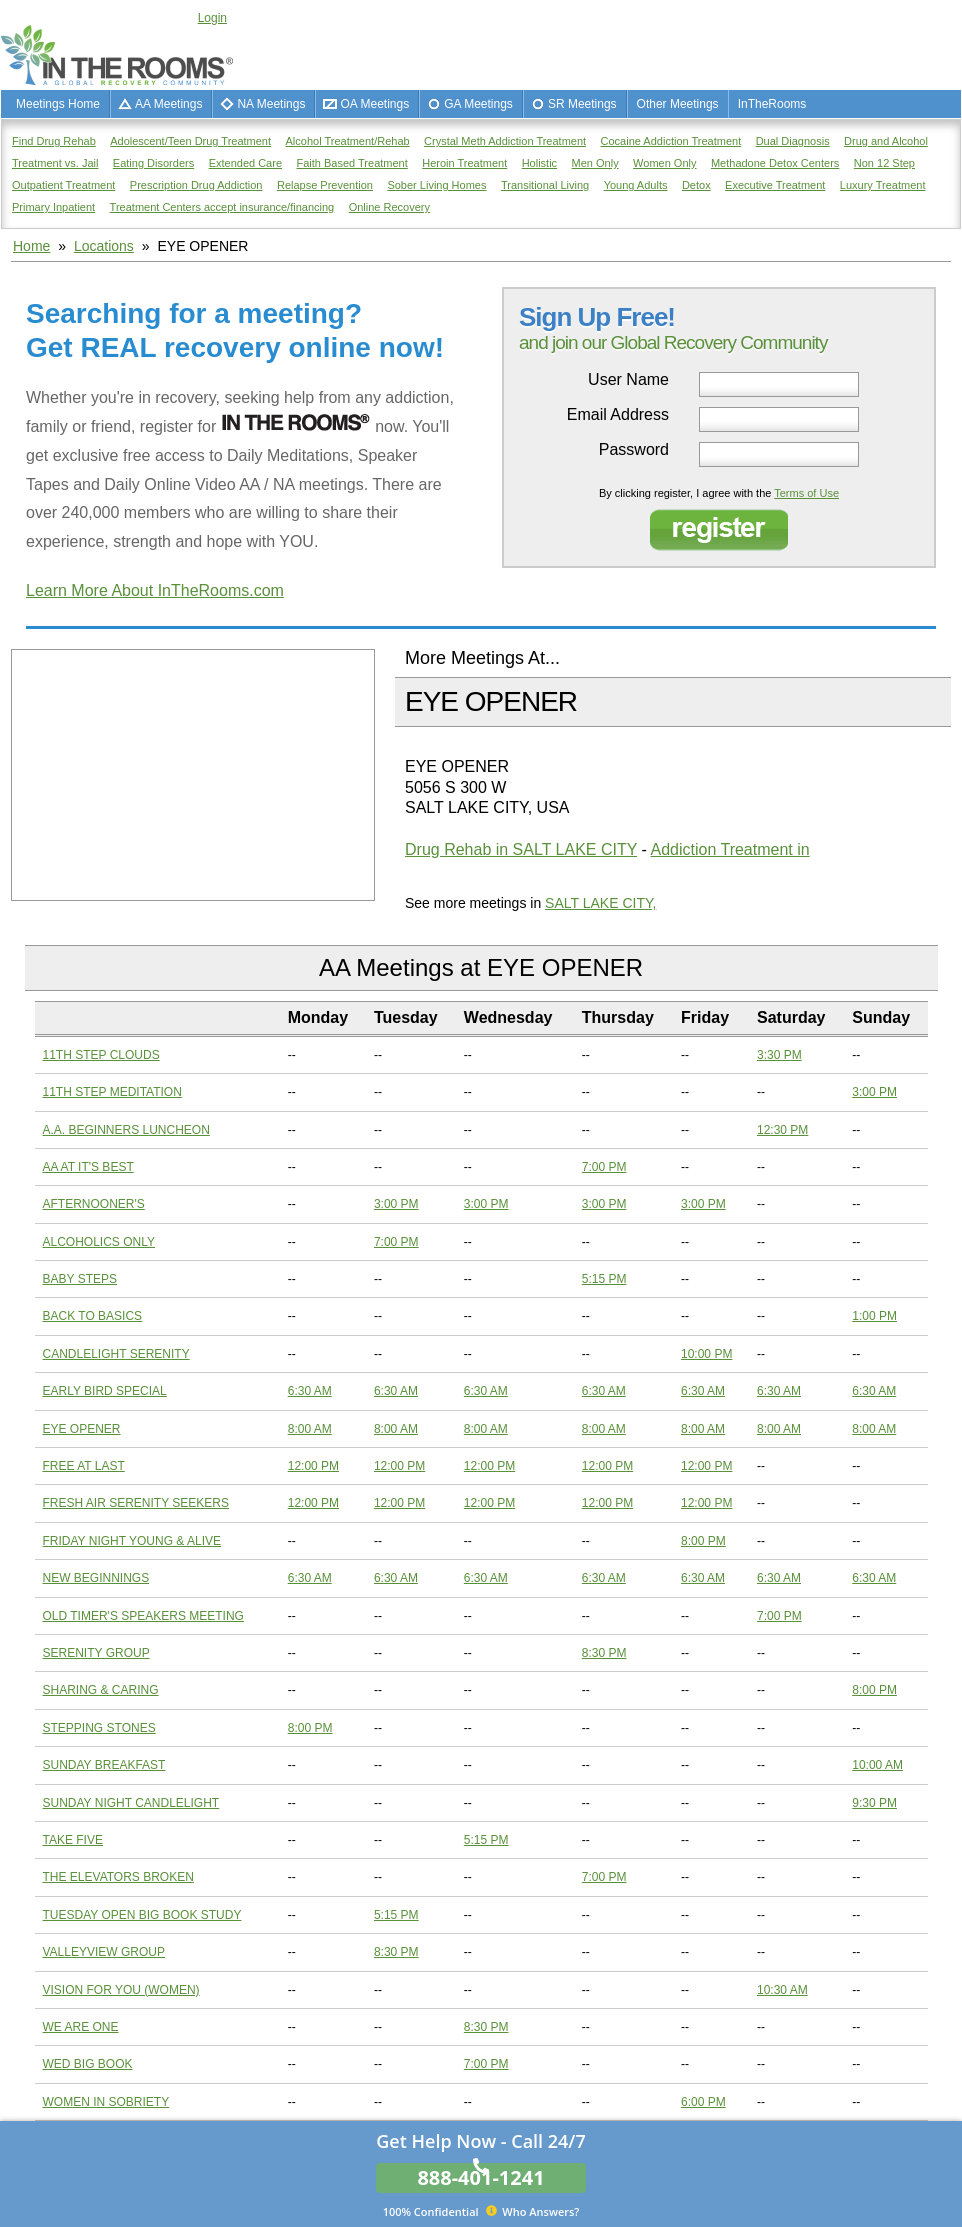  What do you see at coordinates (81, 2027) in the screenshot?
I see `WE ARE ONE` at bounding box center [81, 2027].